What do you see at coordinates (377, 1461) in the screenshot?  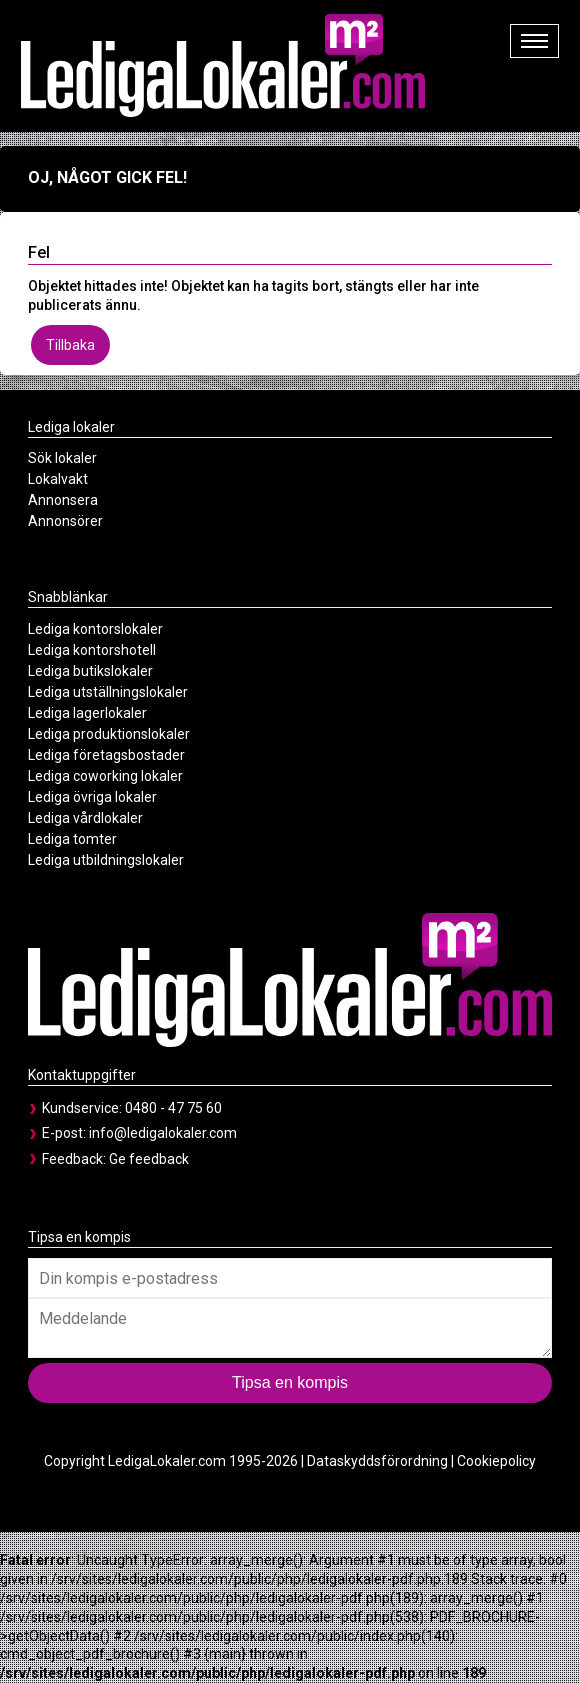 I see `Dataskyddsförordning` at bounding box center [377, 1461].